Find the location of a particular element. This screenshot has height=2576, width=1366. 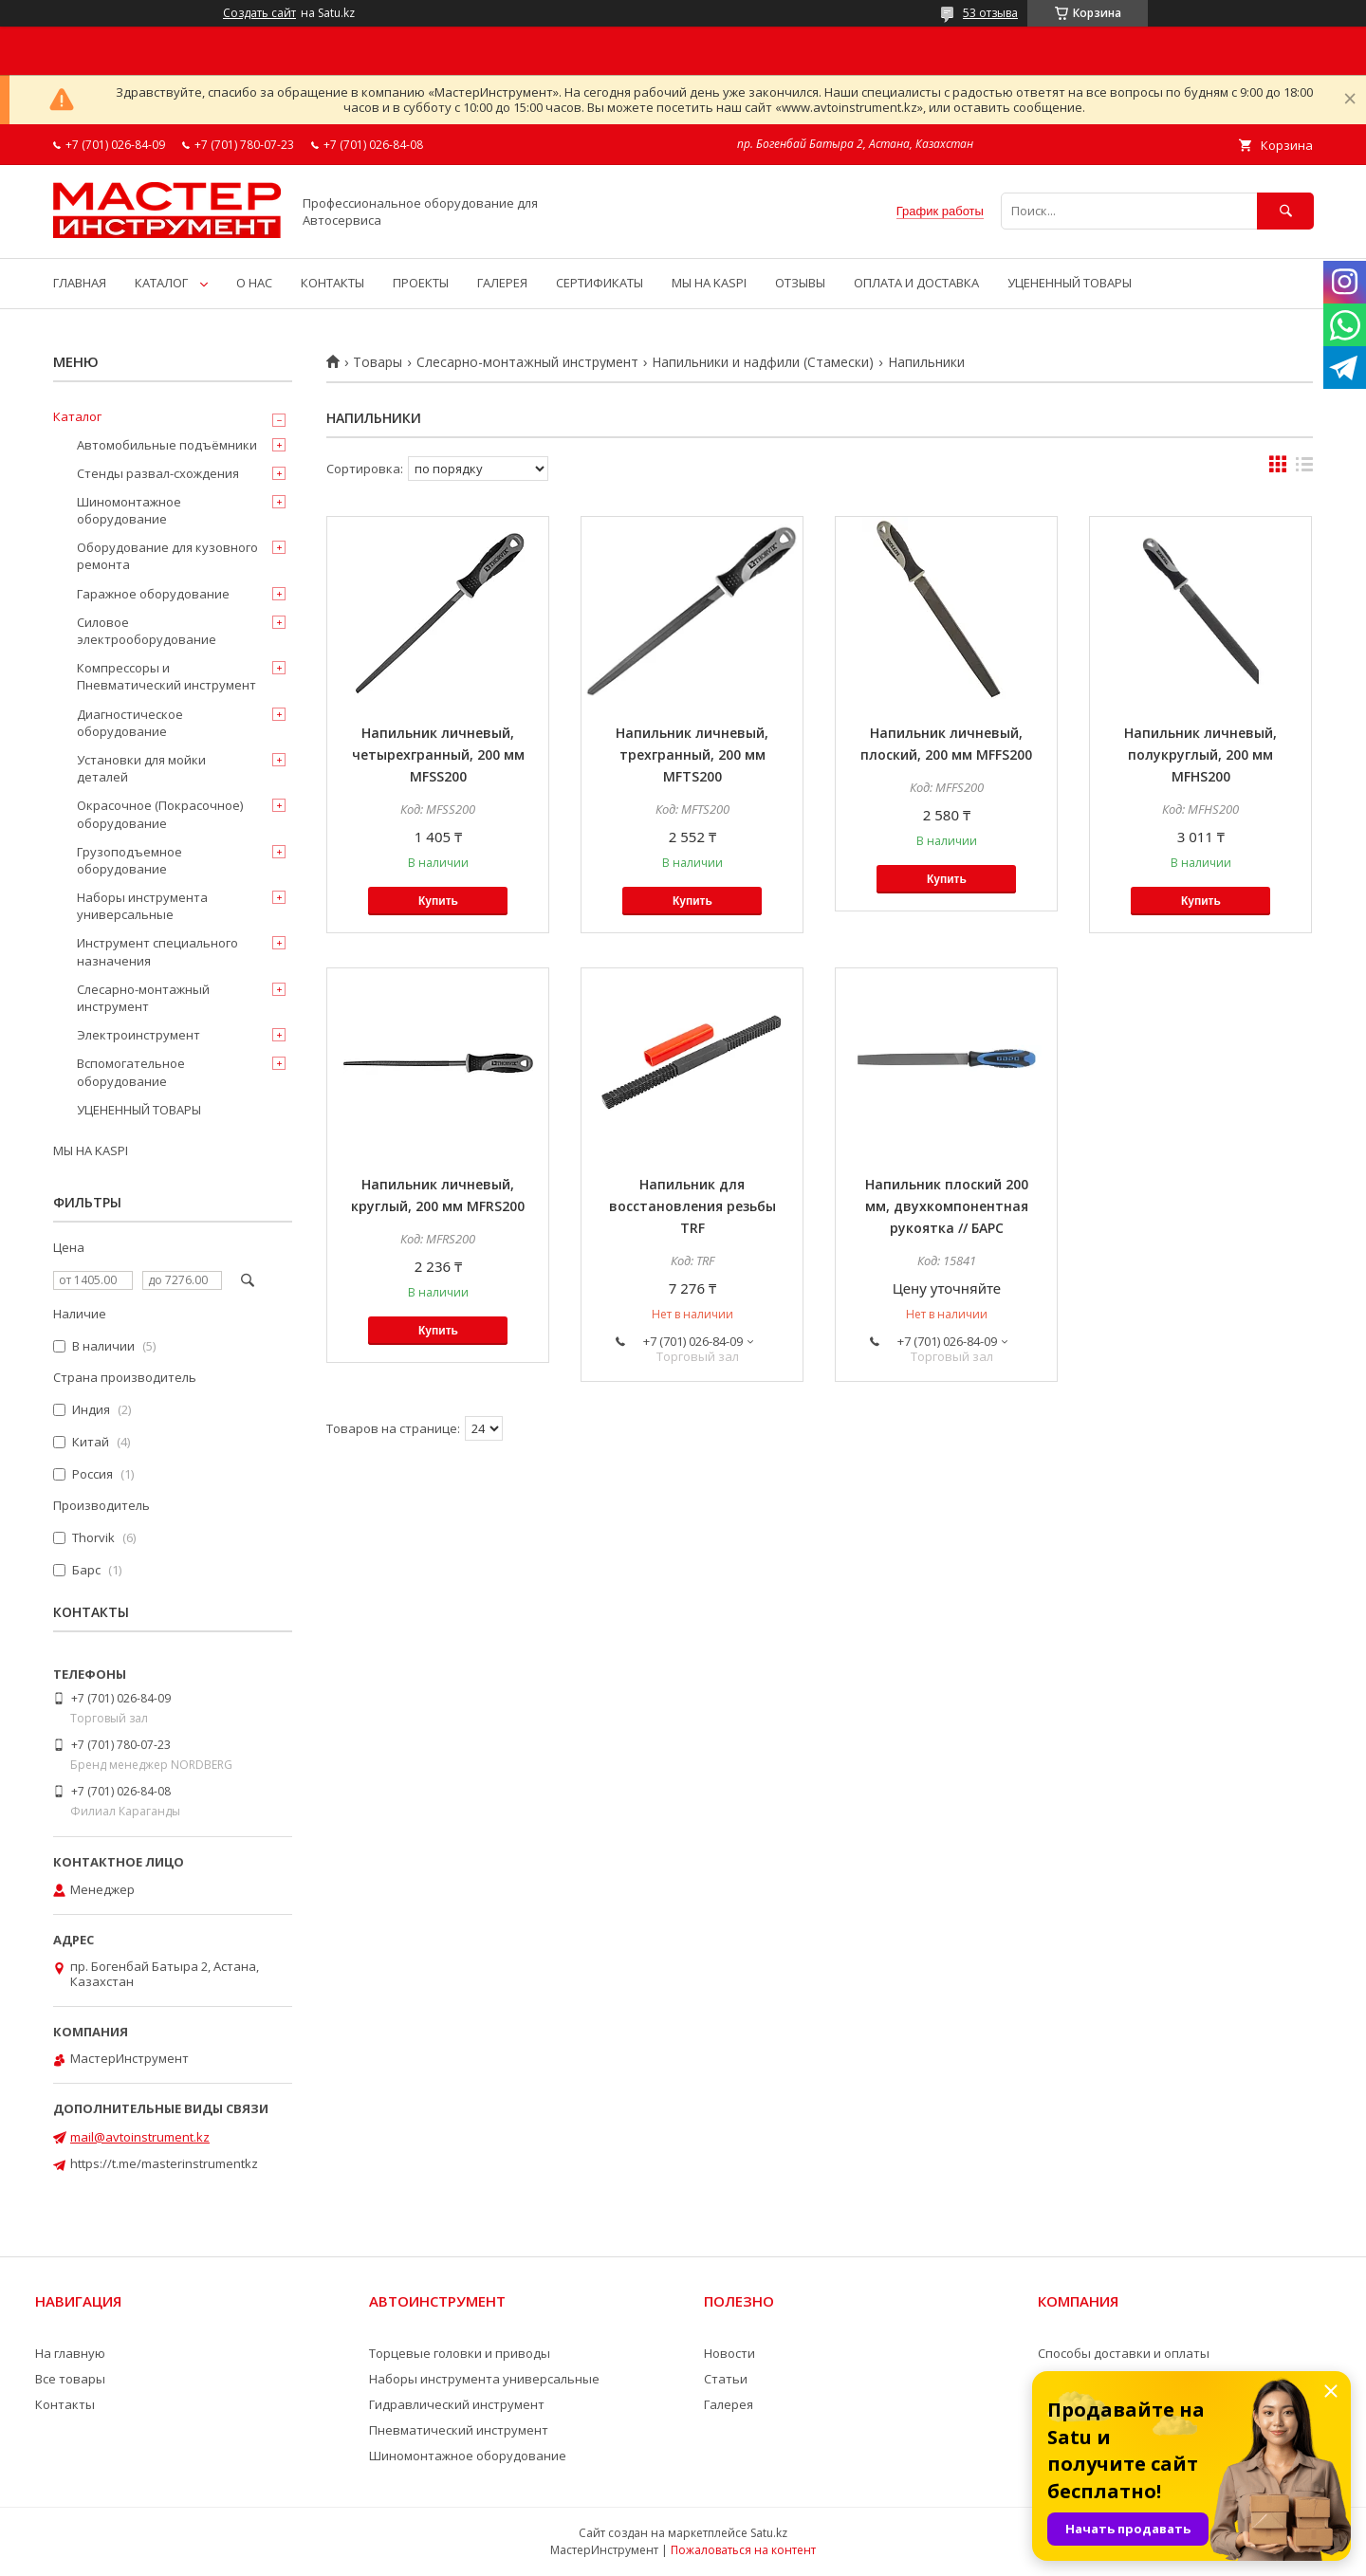

Все товары is located at coordinates (70, 2378).